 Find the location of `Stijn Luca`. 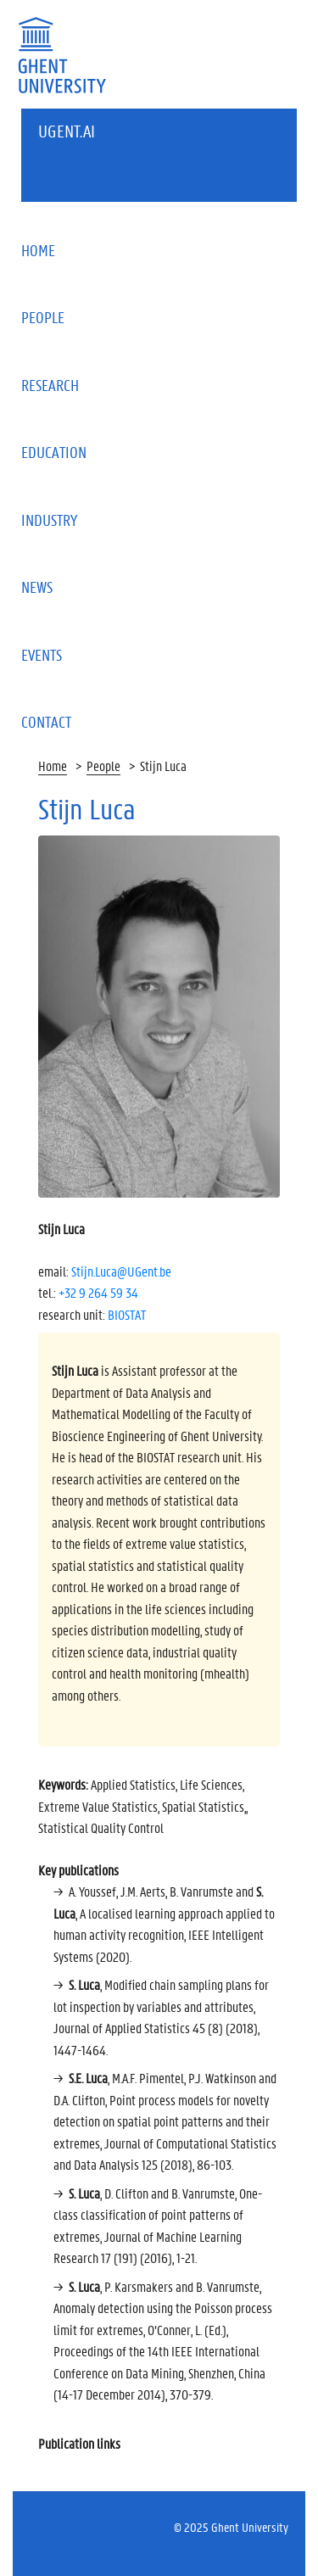

Stijn Luca is located at coordinates (163, 765).